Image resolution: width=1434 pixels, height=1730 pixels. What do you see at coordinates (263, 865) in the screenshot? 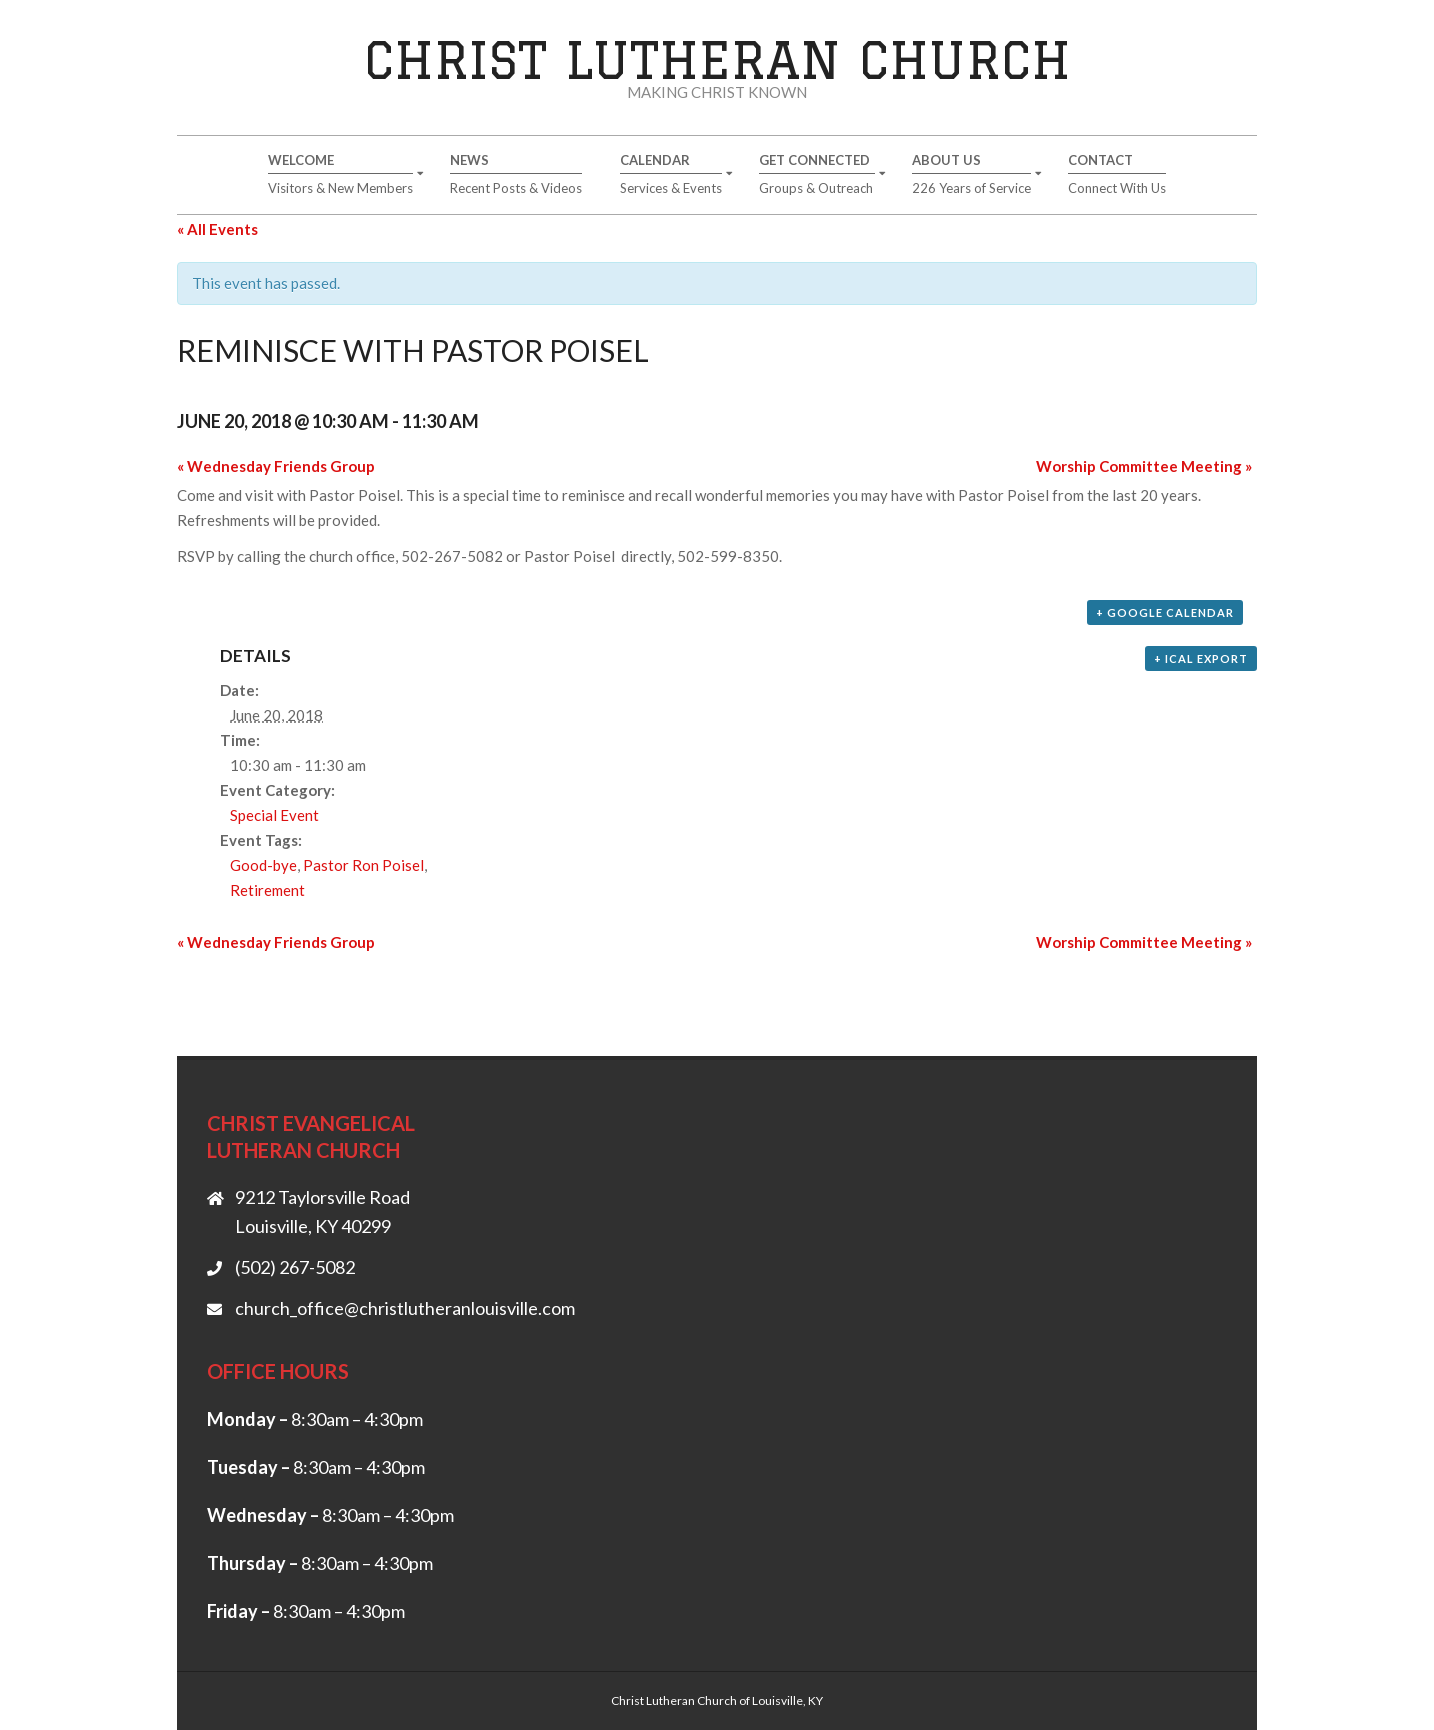
I see `Good-bye` at bounding box center [263, 865].